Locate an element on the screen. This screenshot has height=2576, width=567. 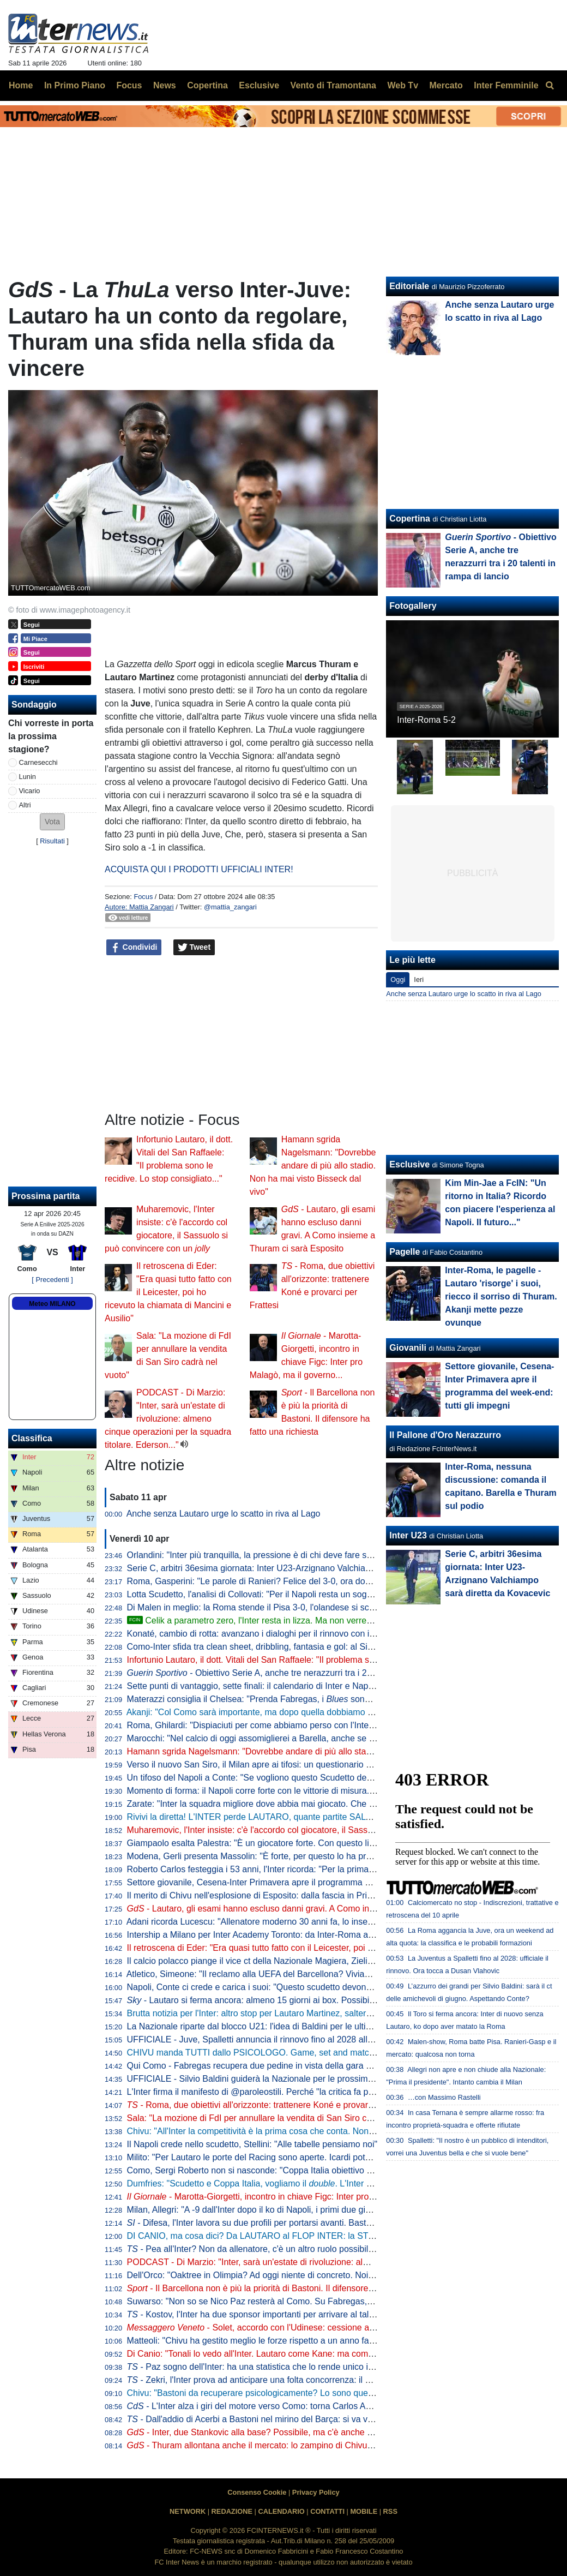
Atletico, Simeone: "Il reclamo alla UEFA del Barcellona? Viviamo a Madrid, siamo abituati a queste cose" is located at coordinates (329, 1974).